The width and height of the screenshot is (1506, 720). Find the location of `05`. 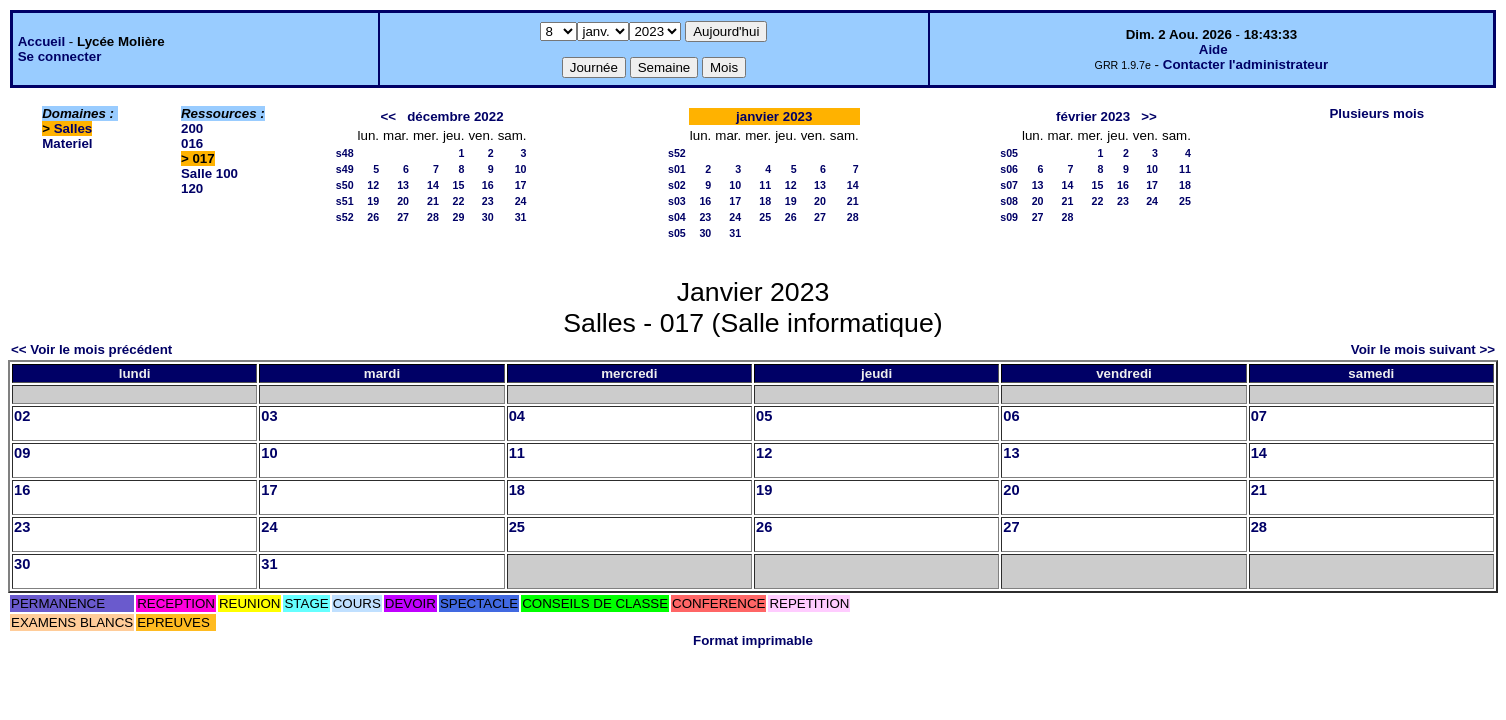

05 is located at coordinates (764, 416).